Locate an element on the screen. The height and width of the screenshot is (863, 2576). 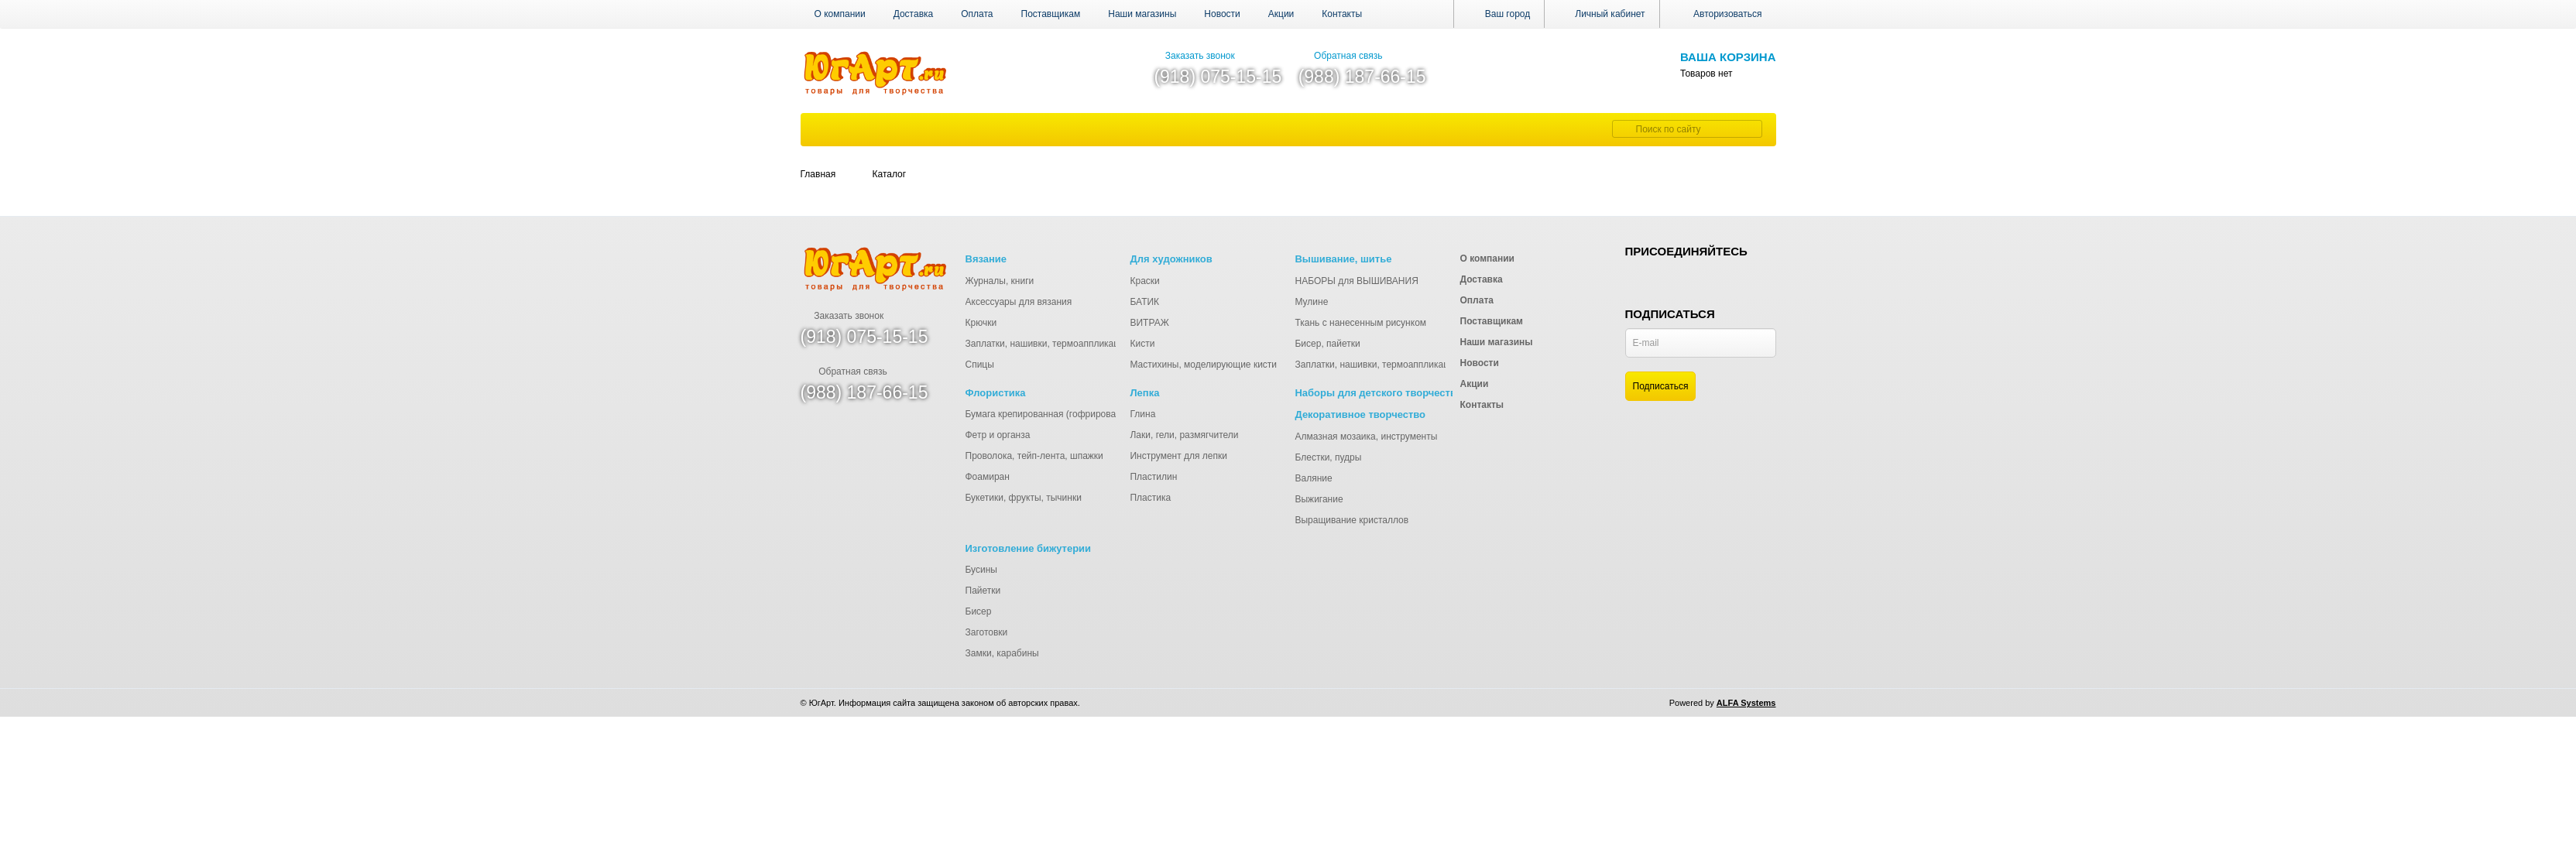
Фетр и органза is located at coordinates (998, 435).